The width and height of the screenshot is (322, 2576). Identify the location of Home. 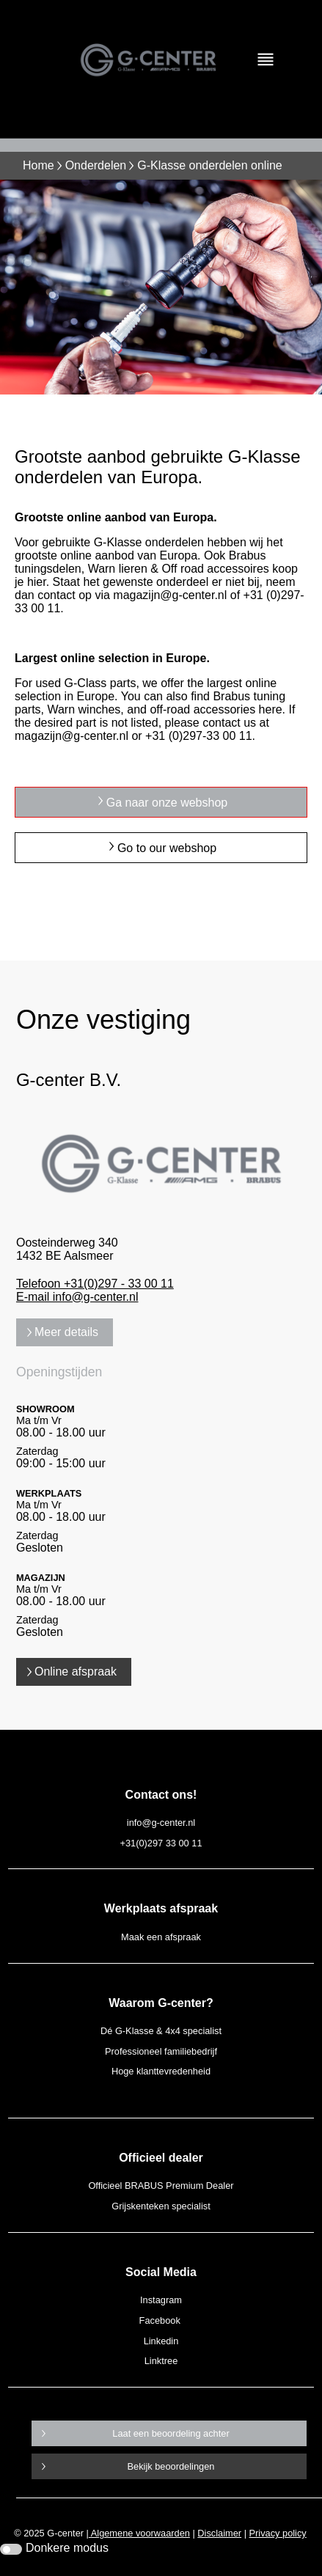
(38, 165).